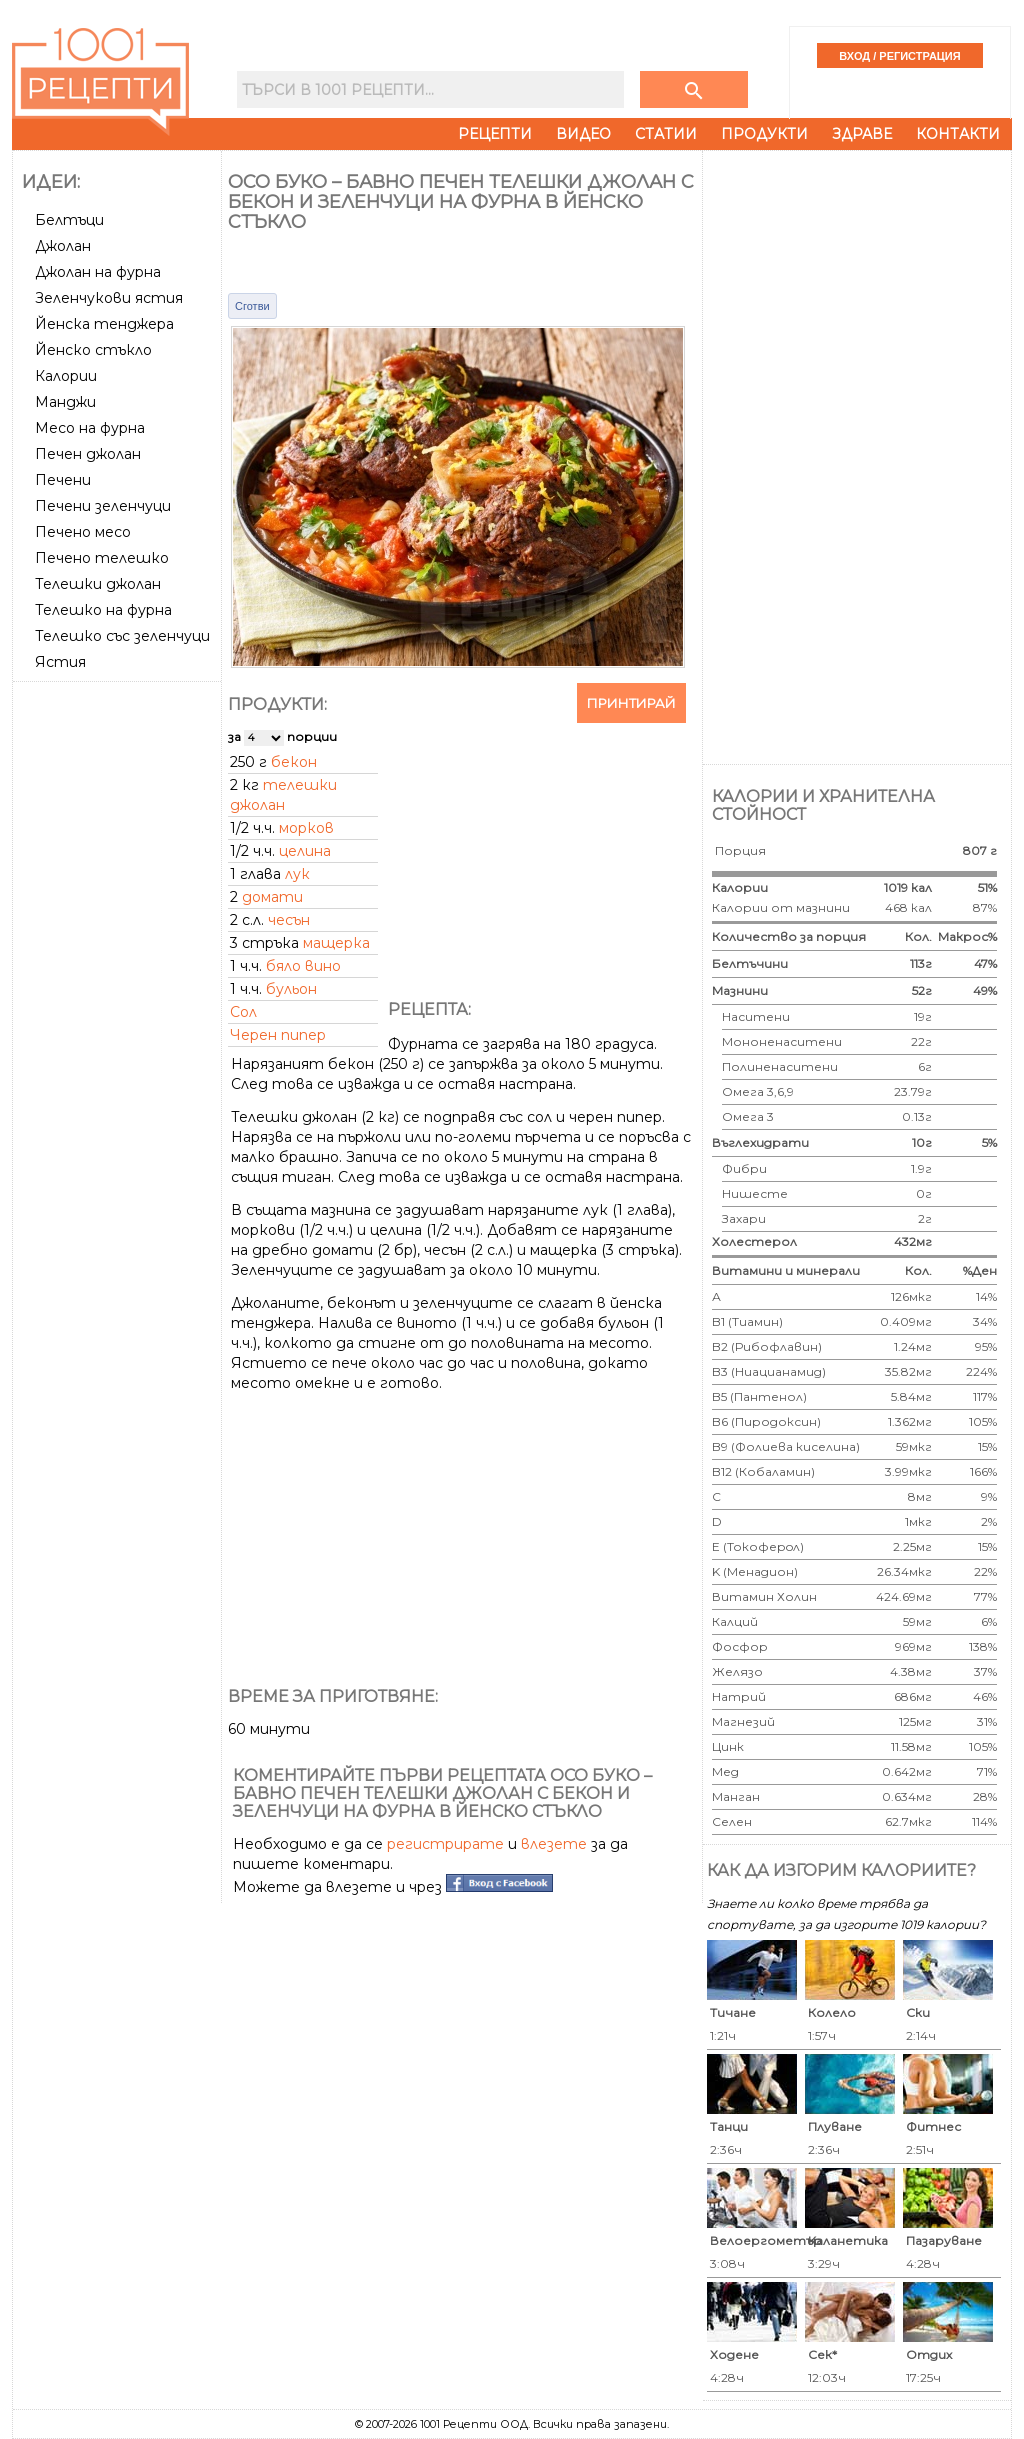 Image resolution: width=1024 pixels, height=2439 pixels. Describe the element at coordinates (63, 246) in the screenshot. I see `Джолан` at that location.